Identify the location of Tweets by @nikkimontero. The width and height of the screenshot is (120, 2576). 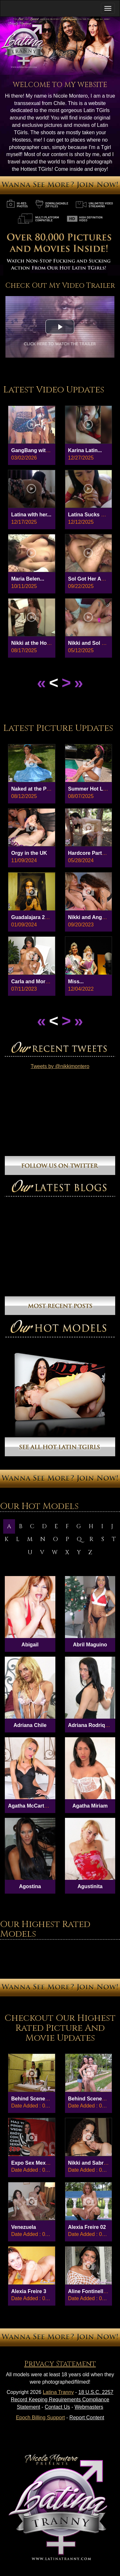
(60, 1066).